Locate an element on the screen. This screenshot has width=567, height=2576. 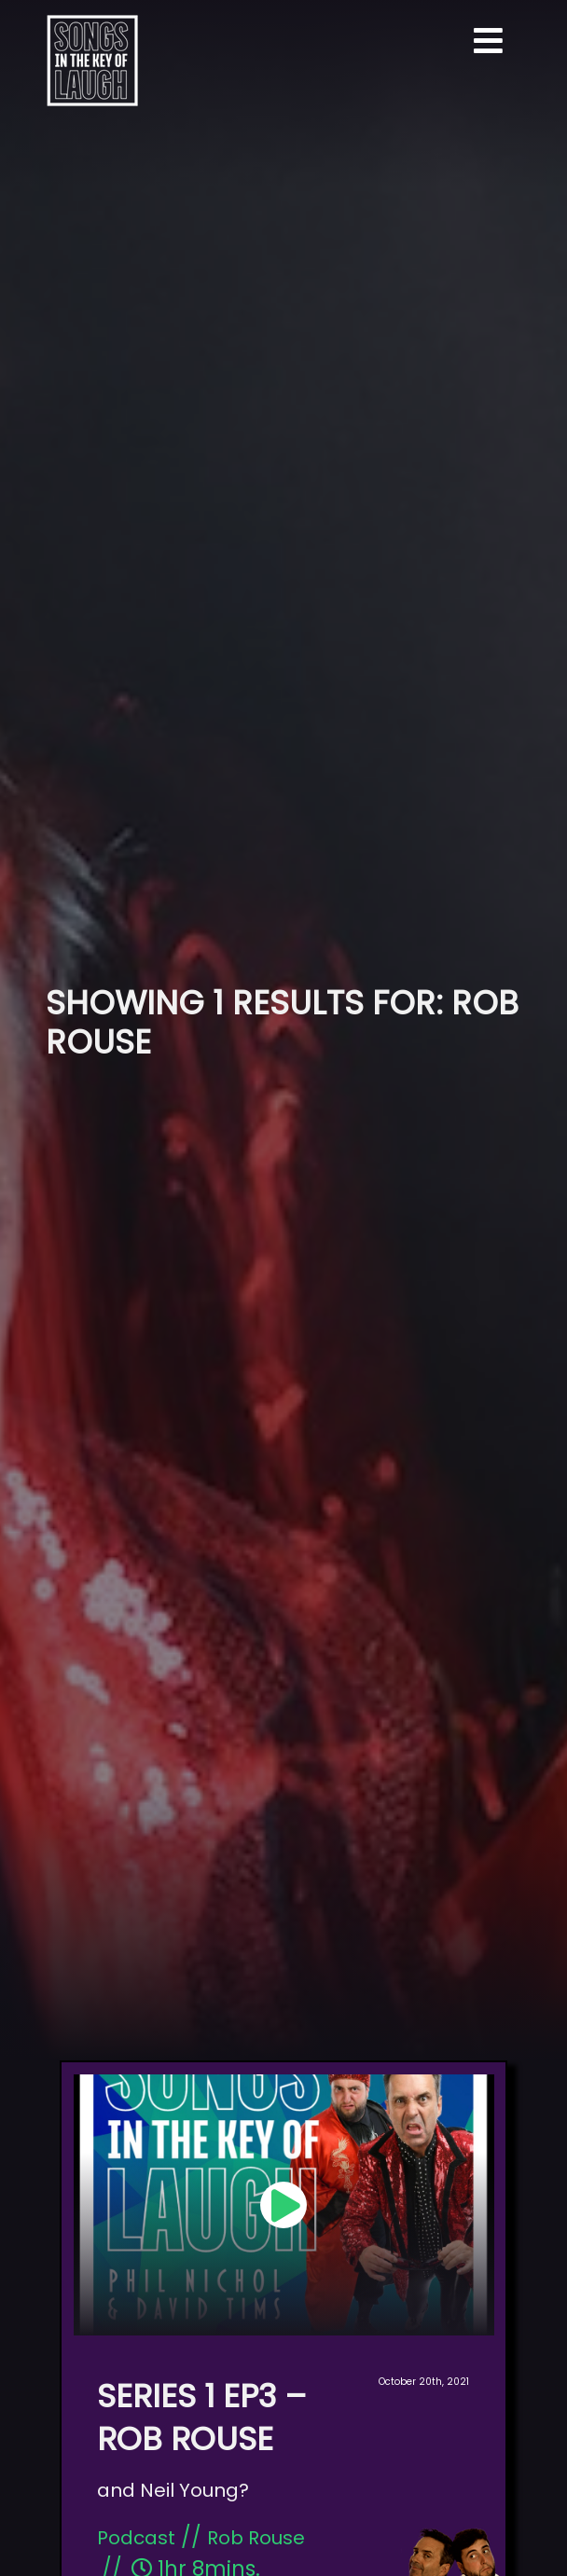
and Neil Young? is located at coordinates (173, 2490).